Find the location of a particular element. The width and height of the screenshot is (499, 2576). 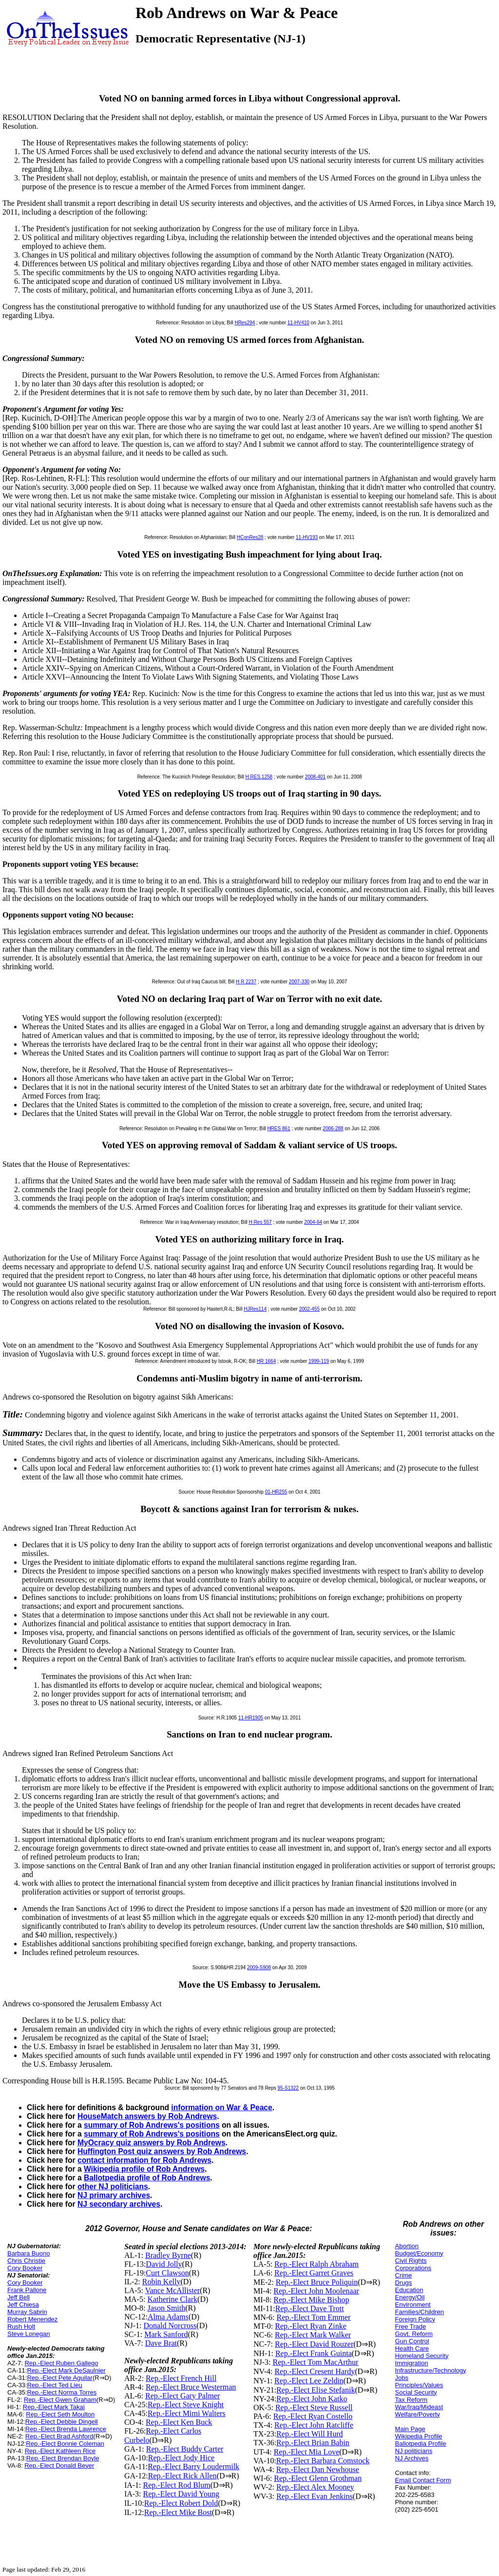

Rep.-Elect Bruce Poliquin is located at coordinates (317, 2282).